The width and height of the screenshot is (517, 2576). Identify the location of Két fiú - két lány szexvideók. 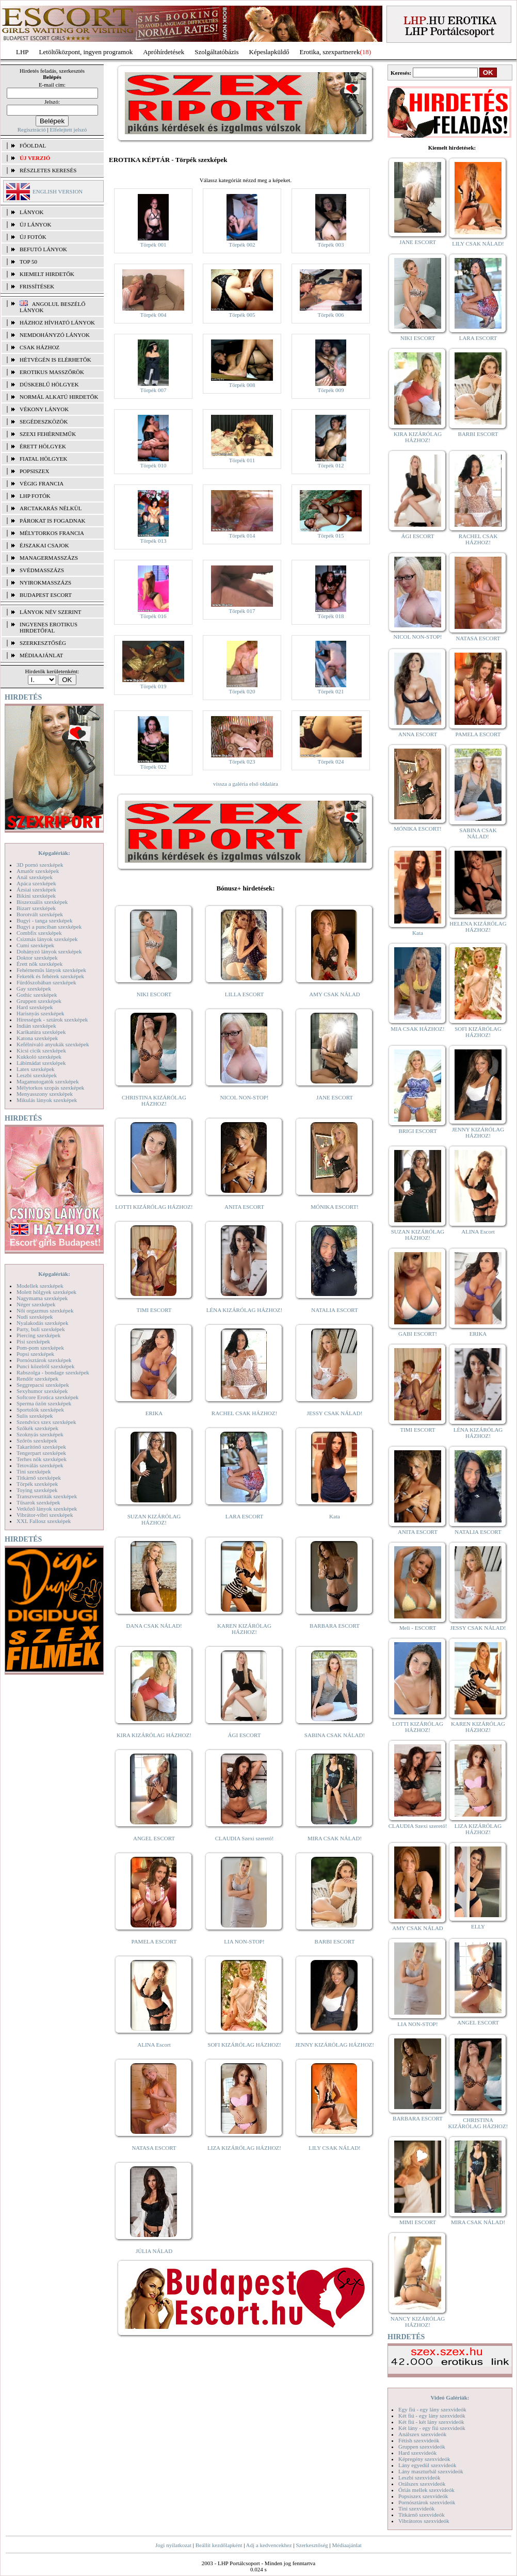
(431, 2422).